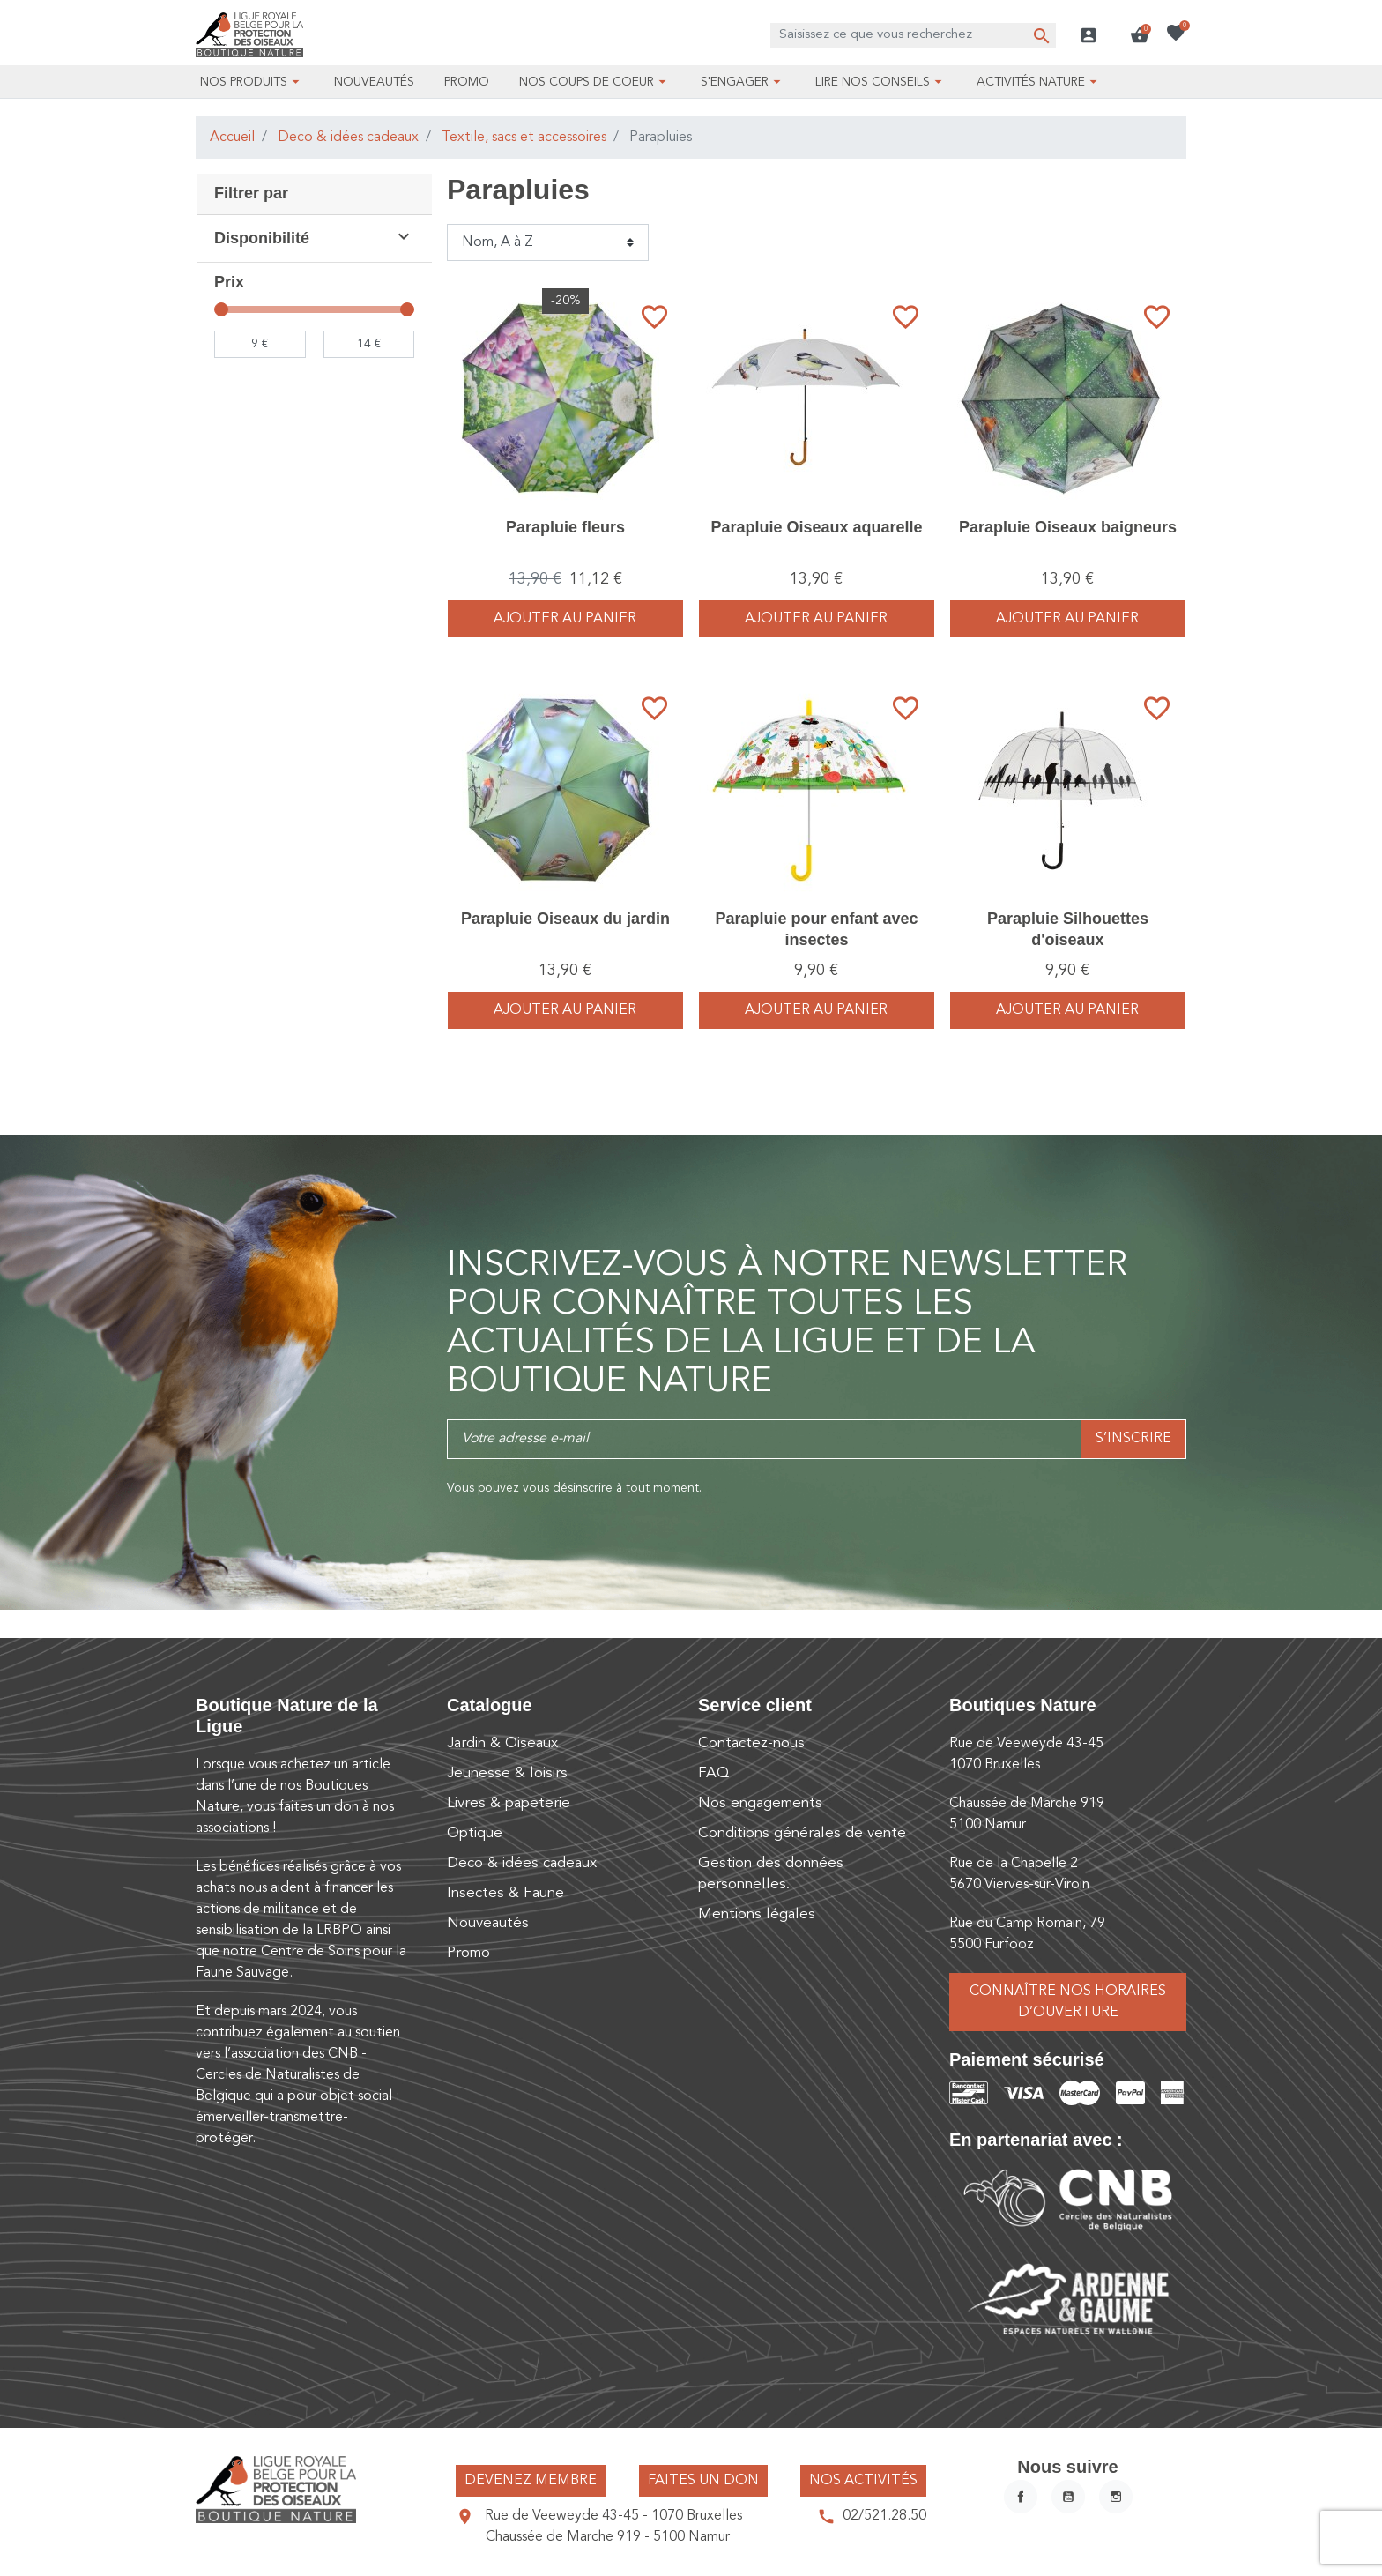 The image size is (1382, 2576). Describe the element at coordinates (524, 137) in the screenshot. I see `Textile, sacs et accessoires` at that location.